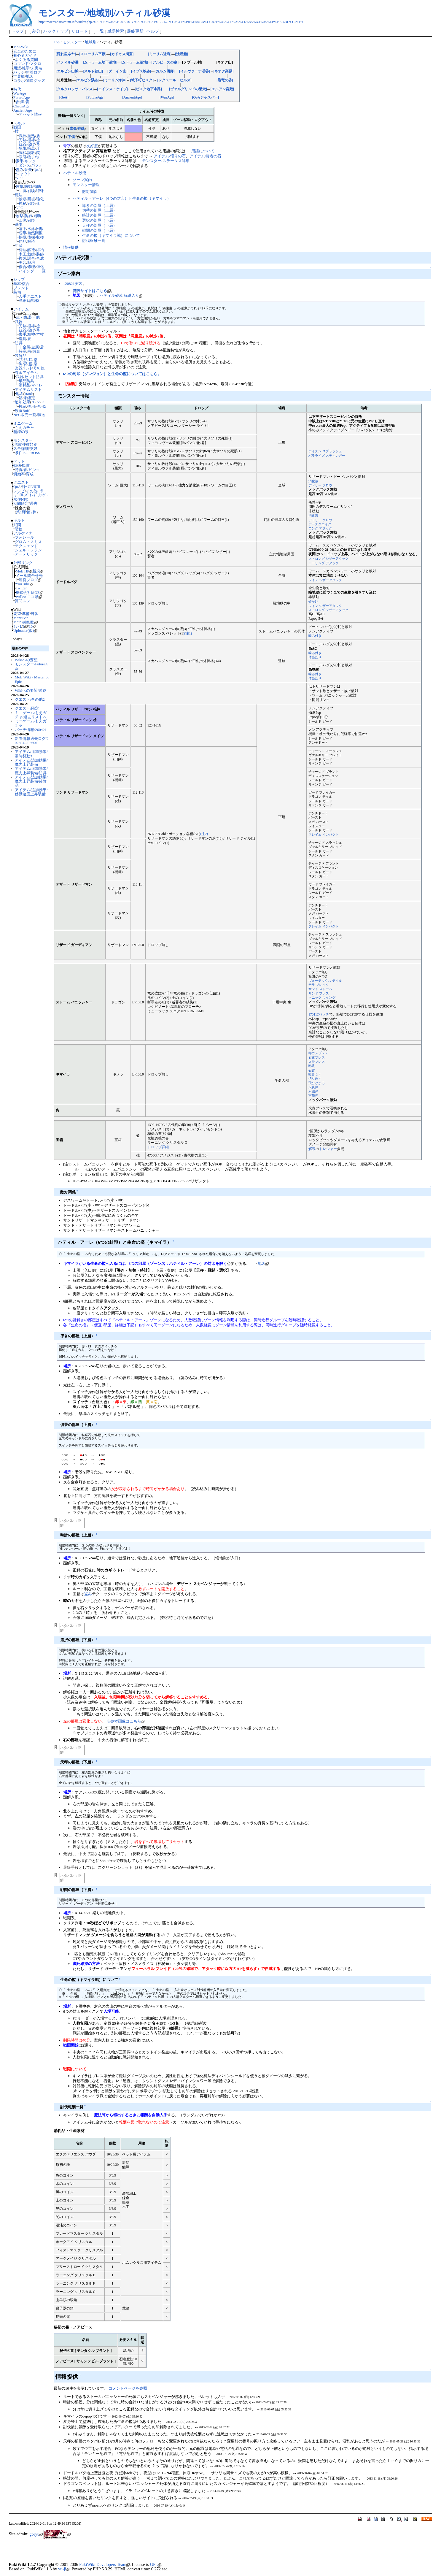 The height and width of the screenshot is (2576, 441). What do you see at coordinates (17, 89) in the screenshot?
I see `時代` at bounding box center [17, 89].